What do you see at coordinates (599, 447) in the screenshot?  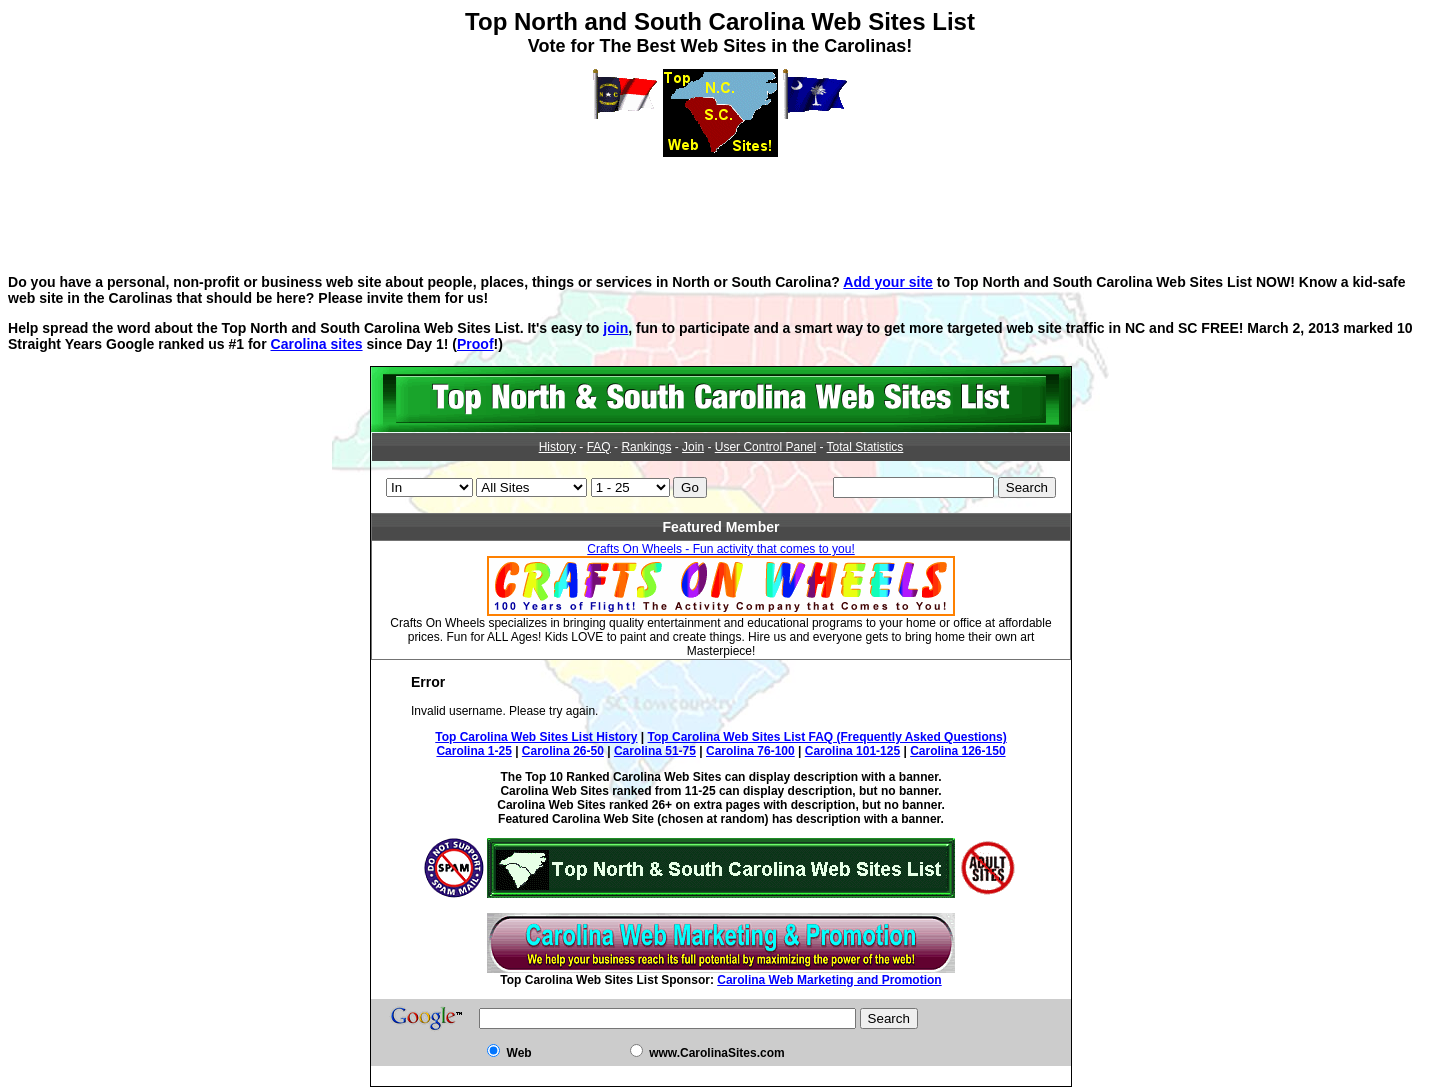 I see `FAQ` at bounding box center [599, 447].